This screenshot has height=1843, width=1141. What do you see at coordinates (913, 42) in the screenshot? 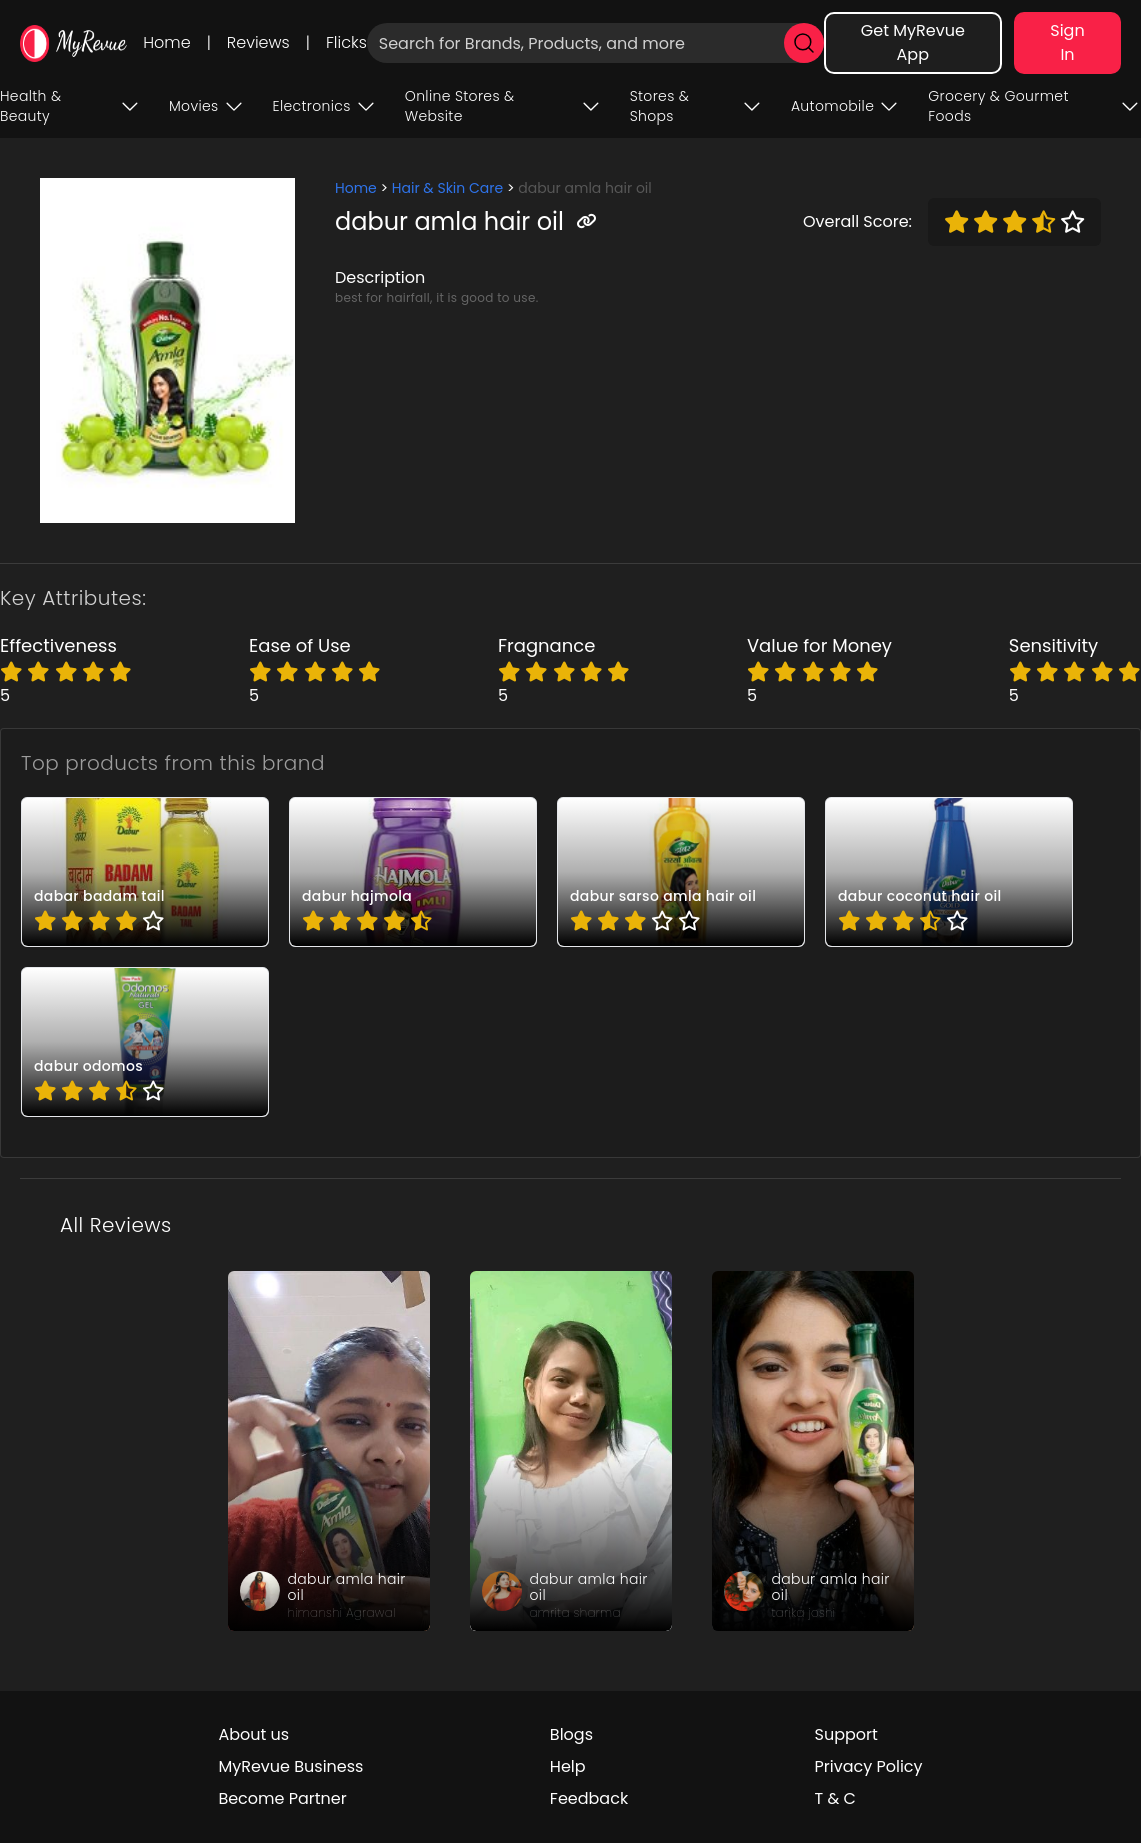
I see `Get MyRevue App` at bounding box center [913, 42].